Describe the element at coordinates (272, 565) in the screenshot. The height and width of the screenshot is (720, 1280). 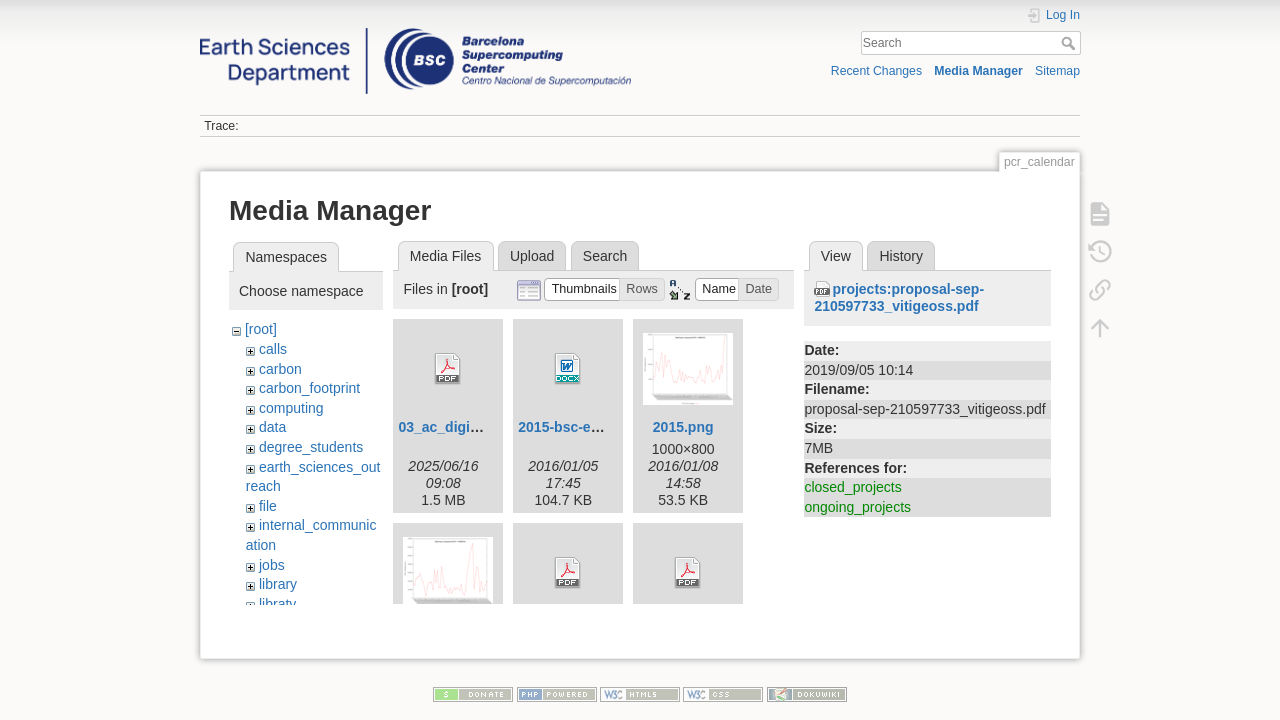
I see `jobs` at that location.